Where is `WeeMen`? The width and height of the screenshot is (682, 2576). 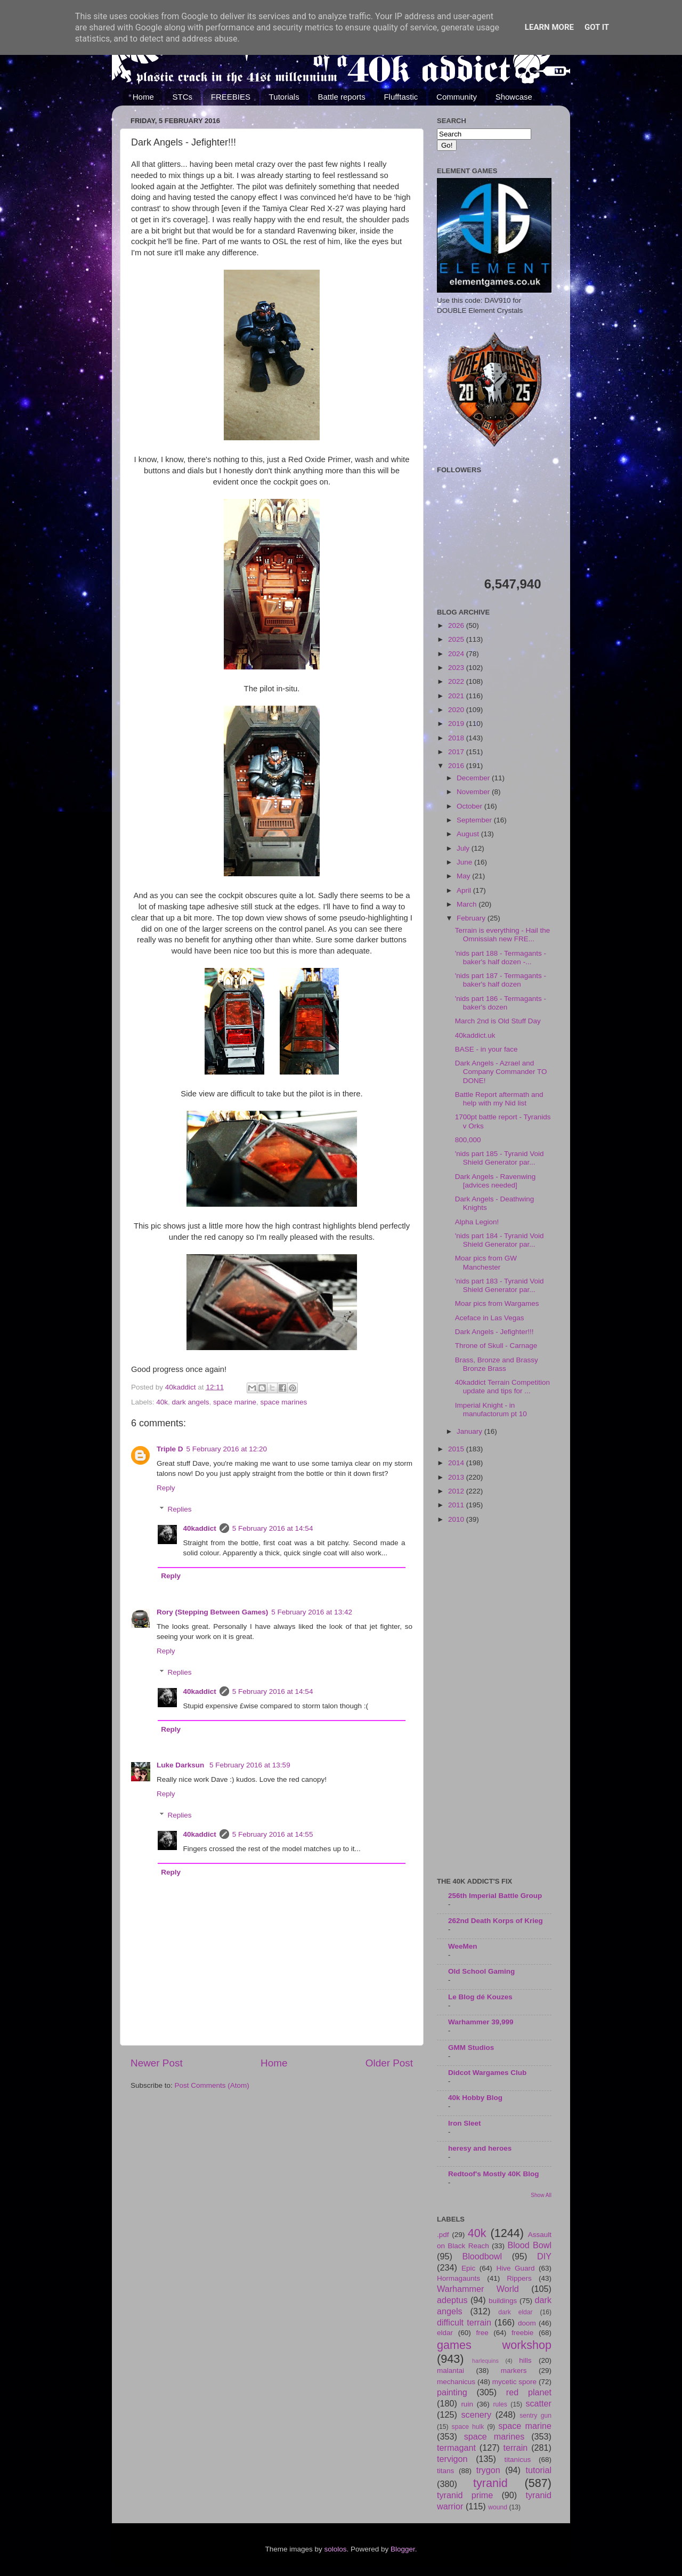
WeeMen is located at coordinates (462, 1946).